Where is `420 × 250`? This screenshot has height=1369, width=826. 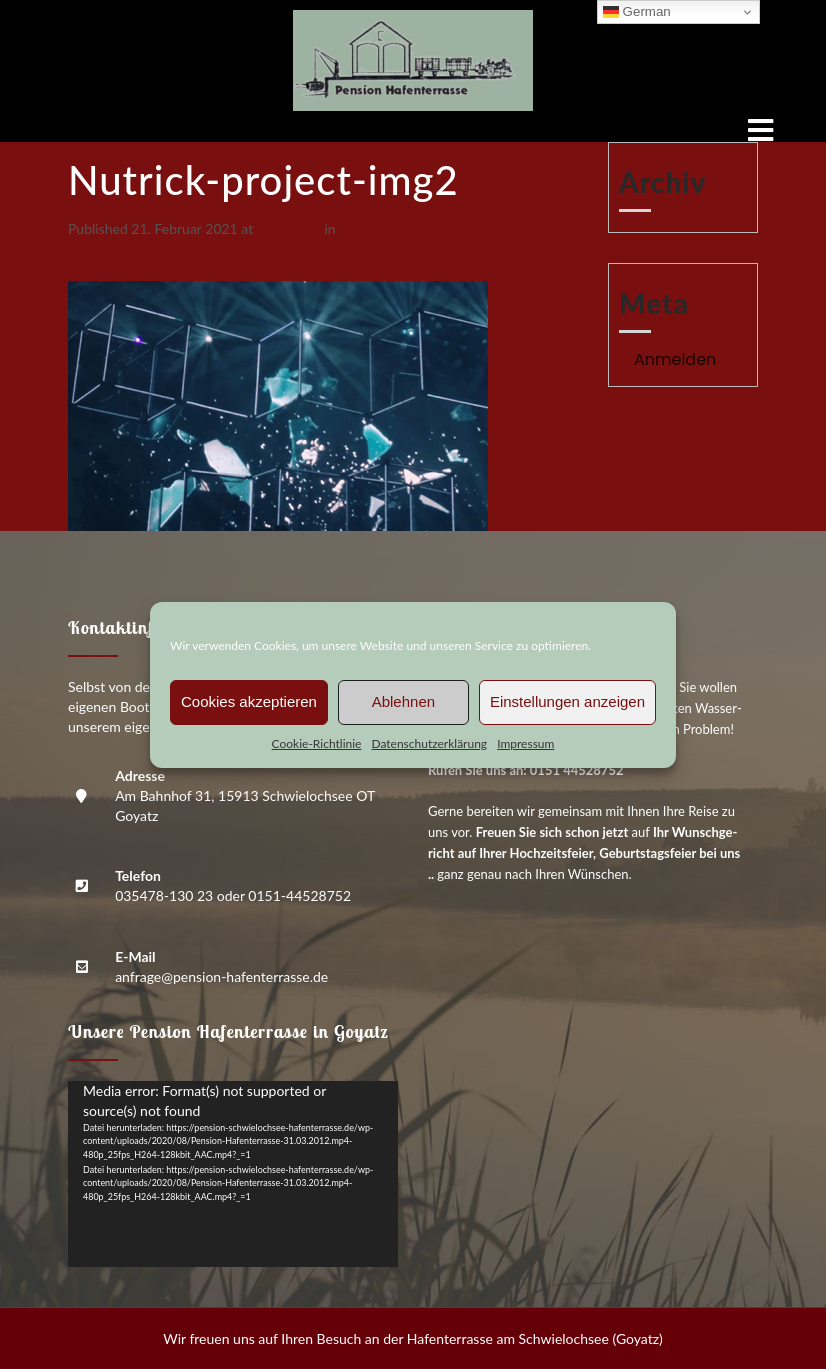 420 × 250 is located at coordinates (289, 228).